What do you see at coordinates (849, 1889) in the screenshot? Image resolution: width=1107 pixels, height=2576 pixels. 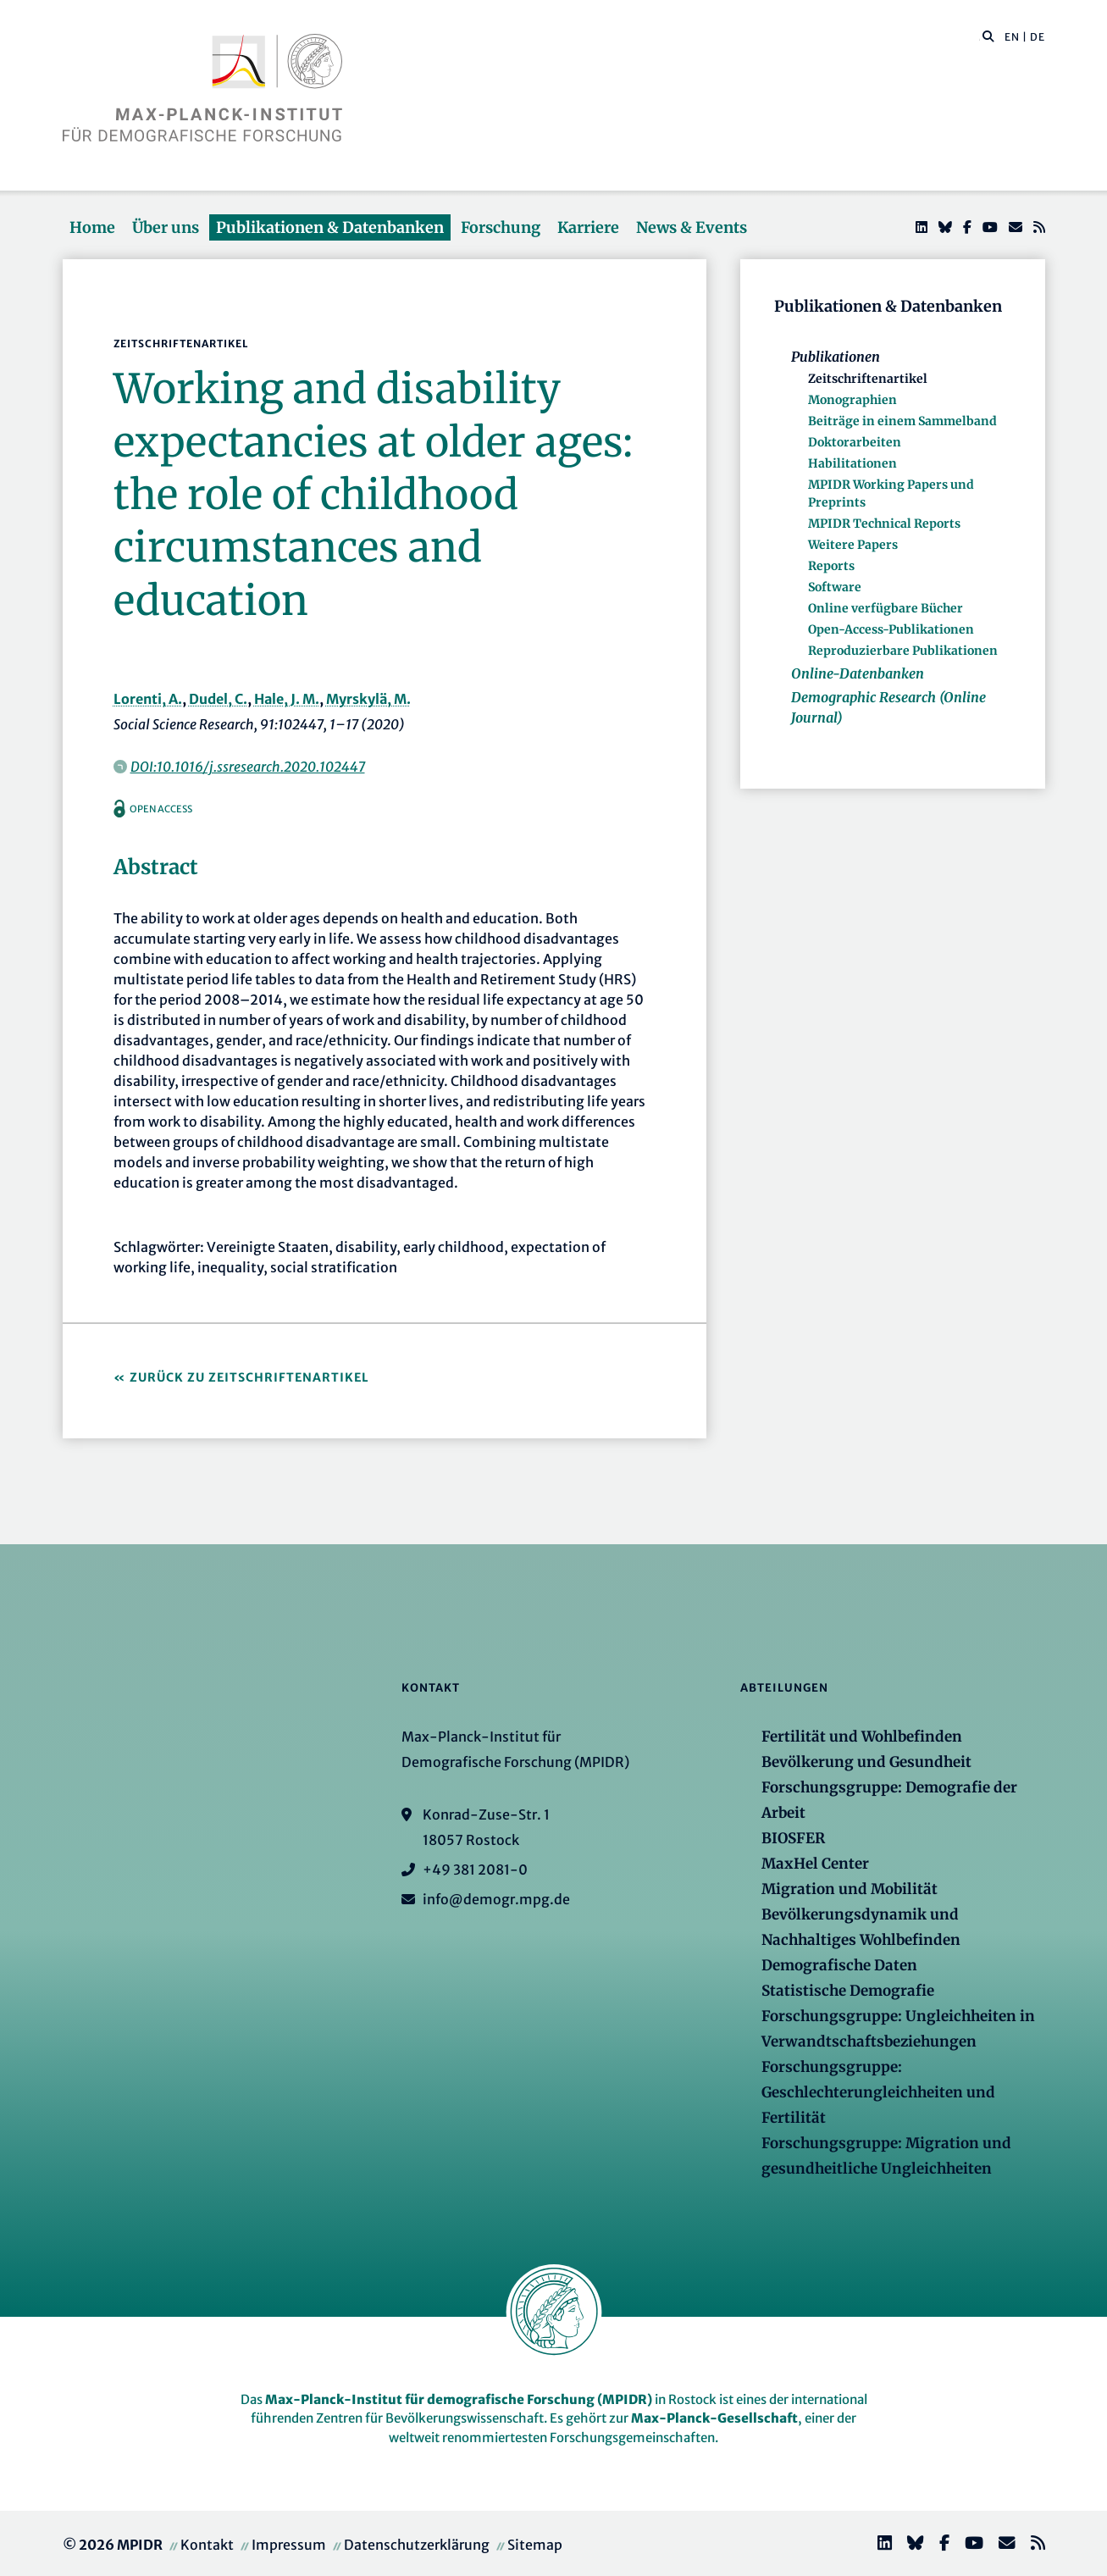 I see `Migration und Mobilität` at bounding box center [849, 1889].